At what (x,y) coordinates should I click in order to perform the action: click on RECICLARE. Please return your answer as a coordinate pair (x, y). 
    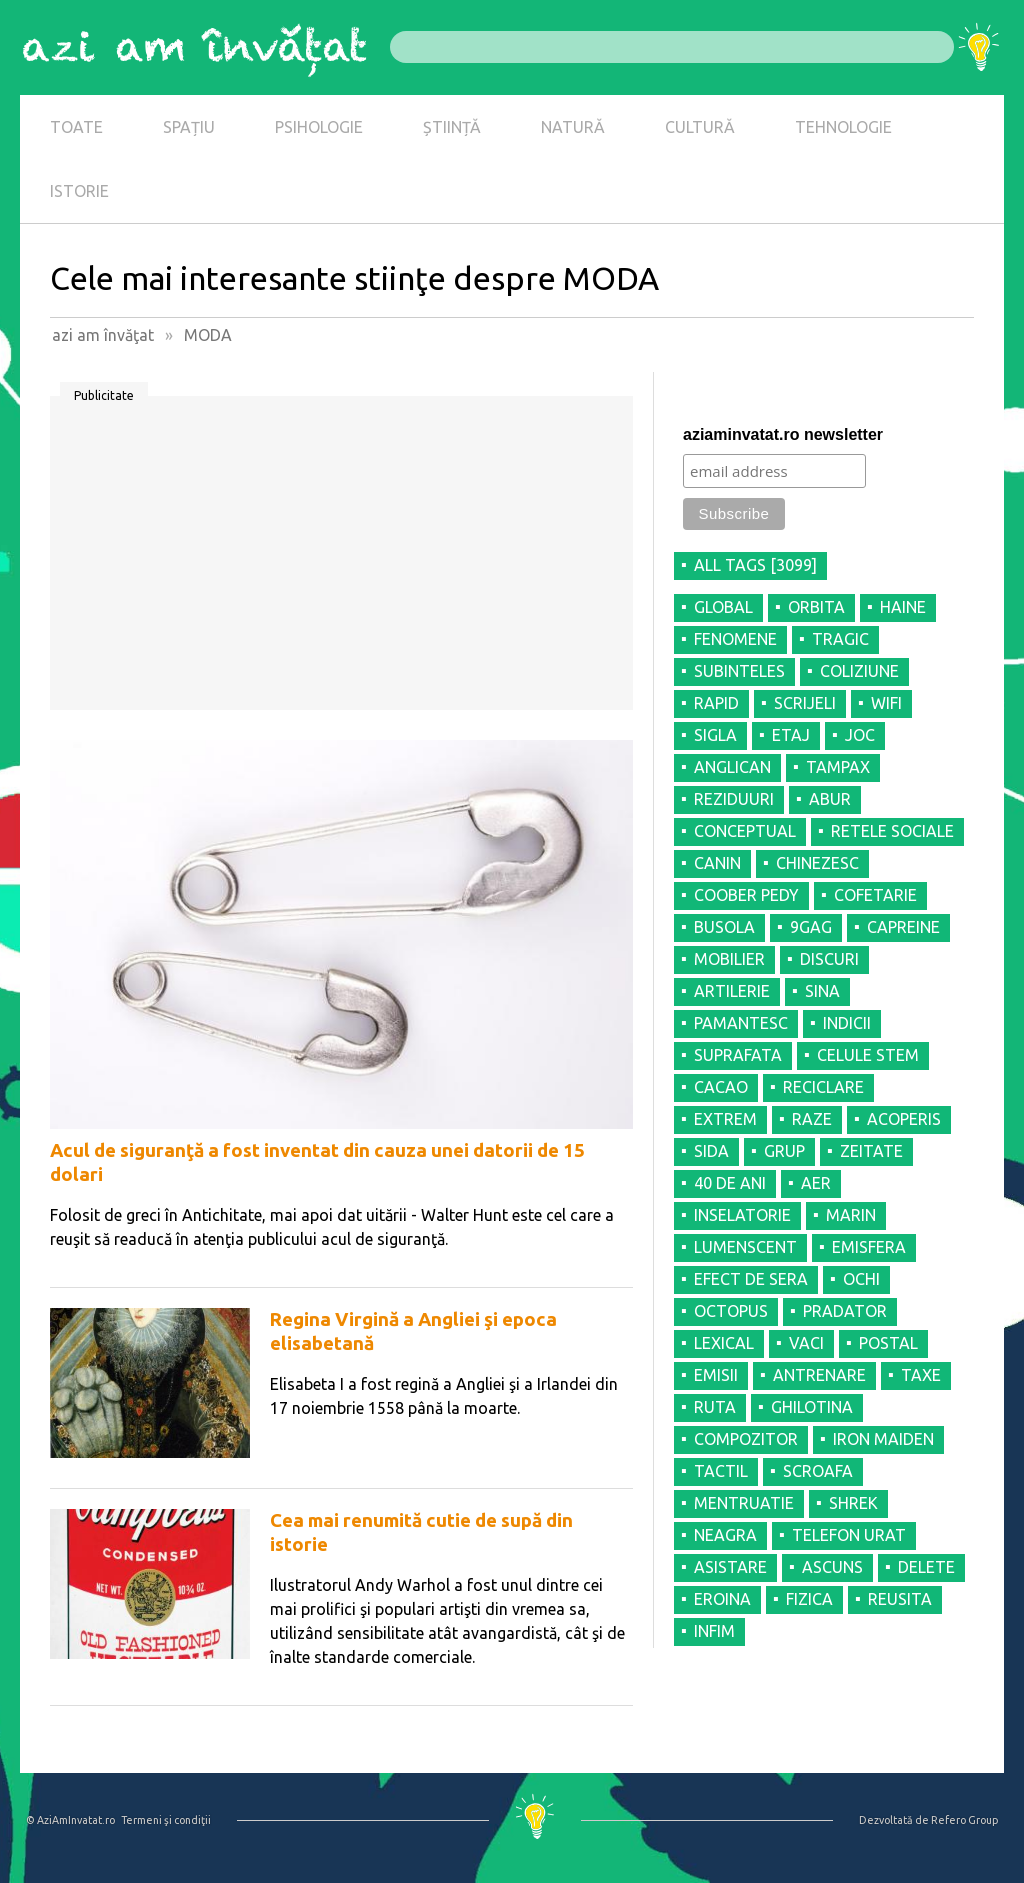
    Looking at the image, I should click on (823, 1087).